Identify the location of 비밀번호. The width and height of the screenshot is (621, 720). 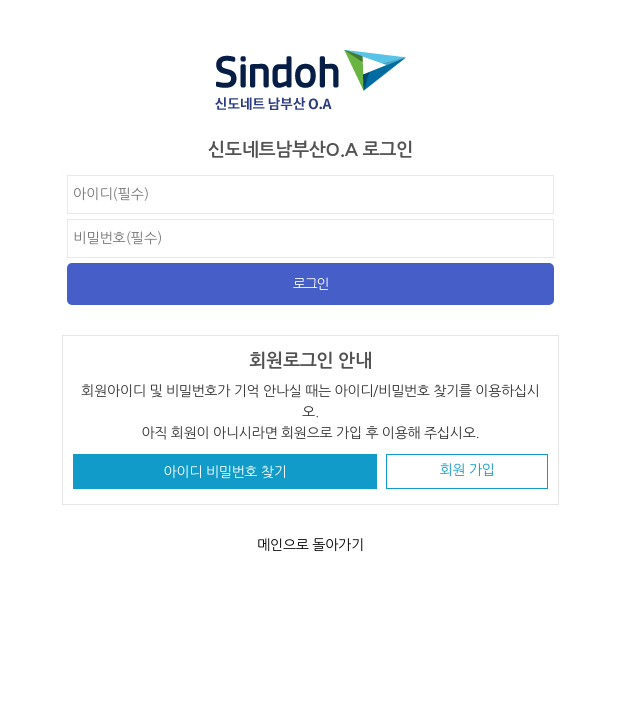
(62, 175).